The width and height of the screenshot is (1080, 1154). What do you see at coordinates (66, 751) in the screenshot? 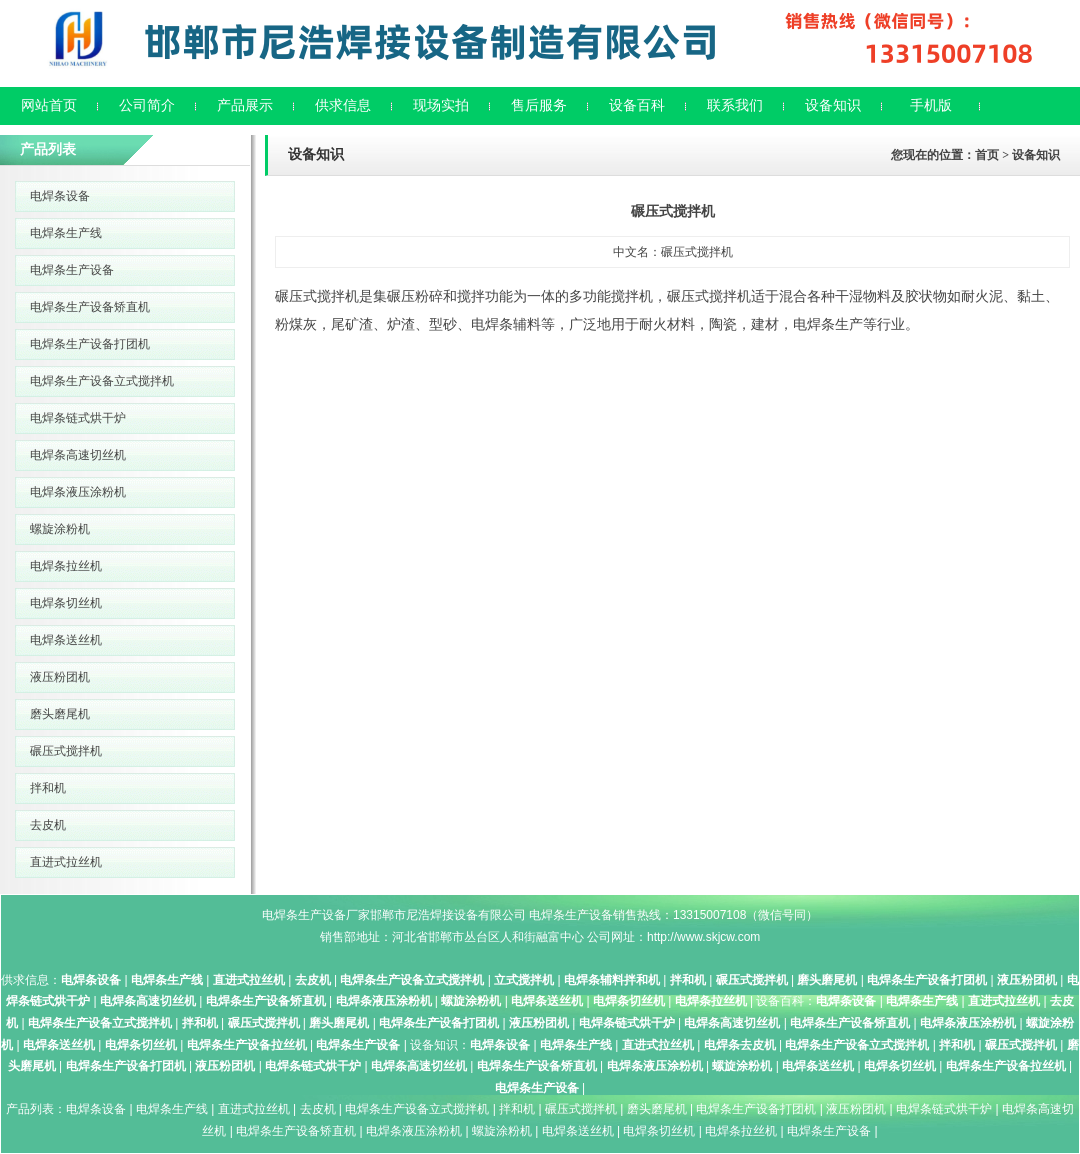
I see `碾压式搅拌机` at bounding box center [66, 751].